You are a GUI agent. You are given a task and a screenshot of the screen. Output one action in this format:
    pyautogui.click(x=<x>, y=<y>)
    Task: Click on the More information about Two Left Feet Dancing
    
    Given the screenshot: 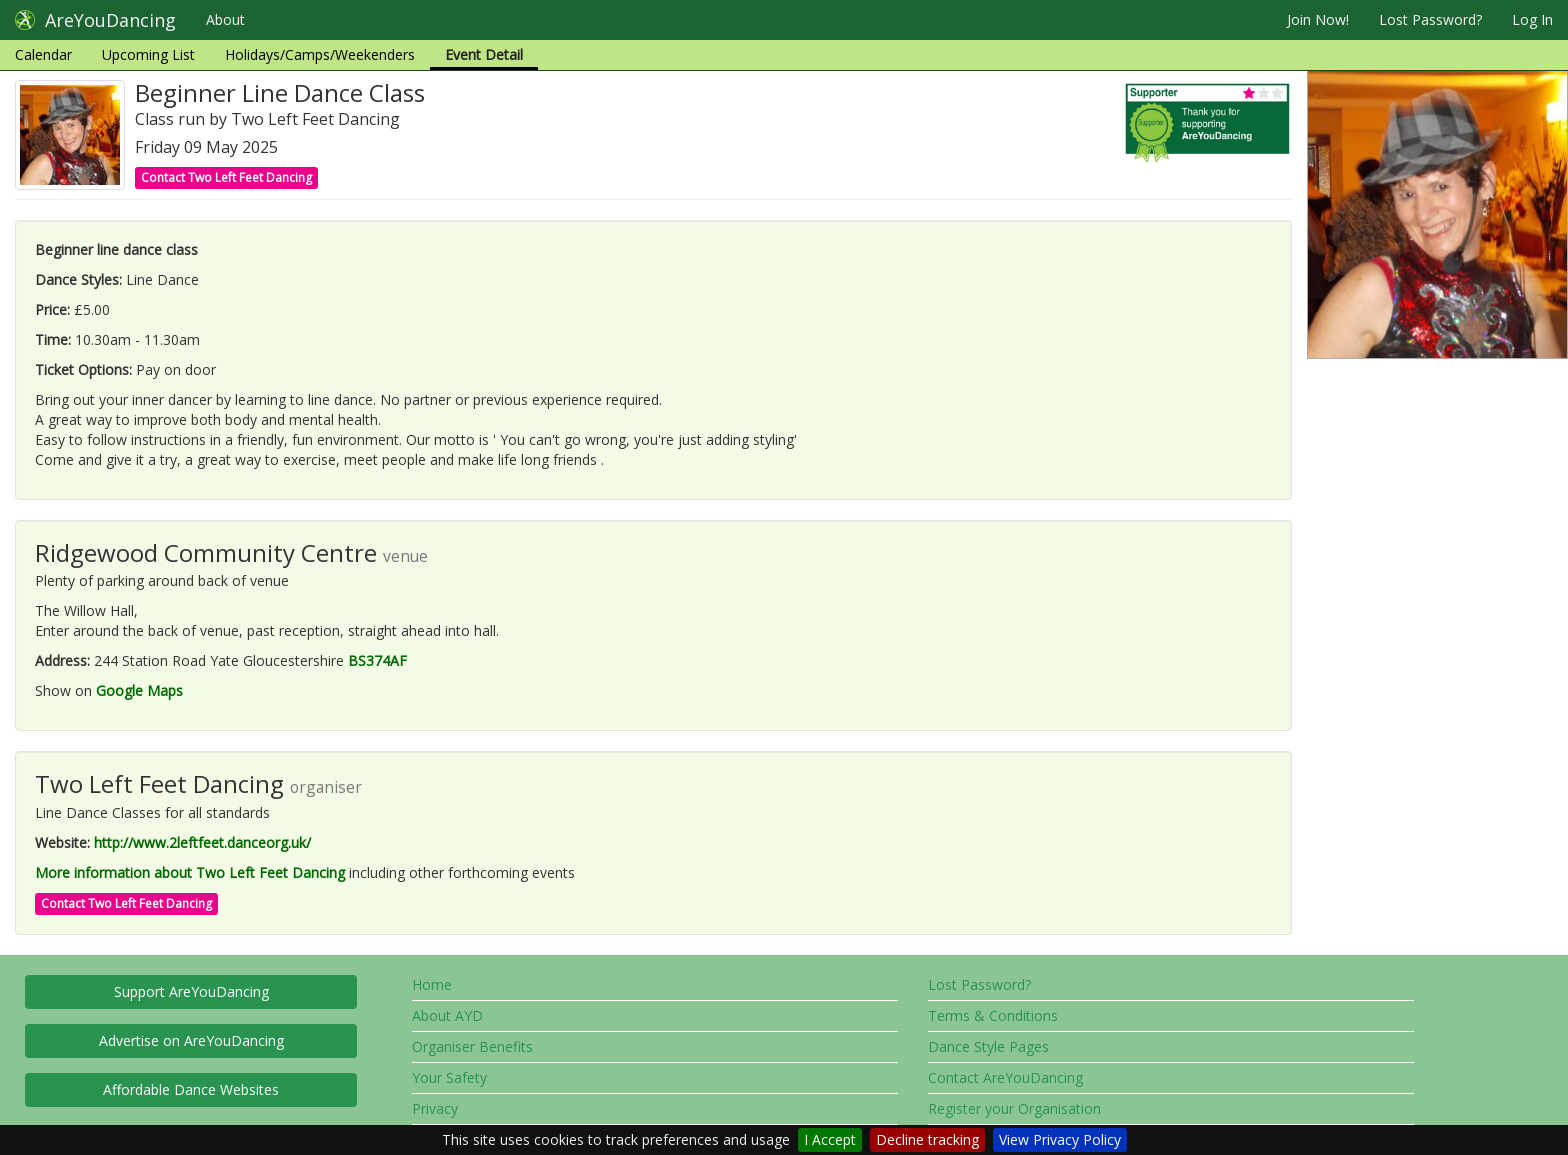 What is the action you would take?
    pyautogui.click(x=190, y=872)
    